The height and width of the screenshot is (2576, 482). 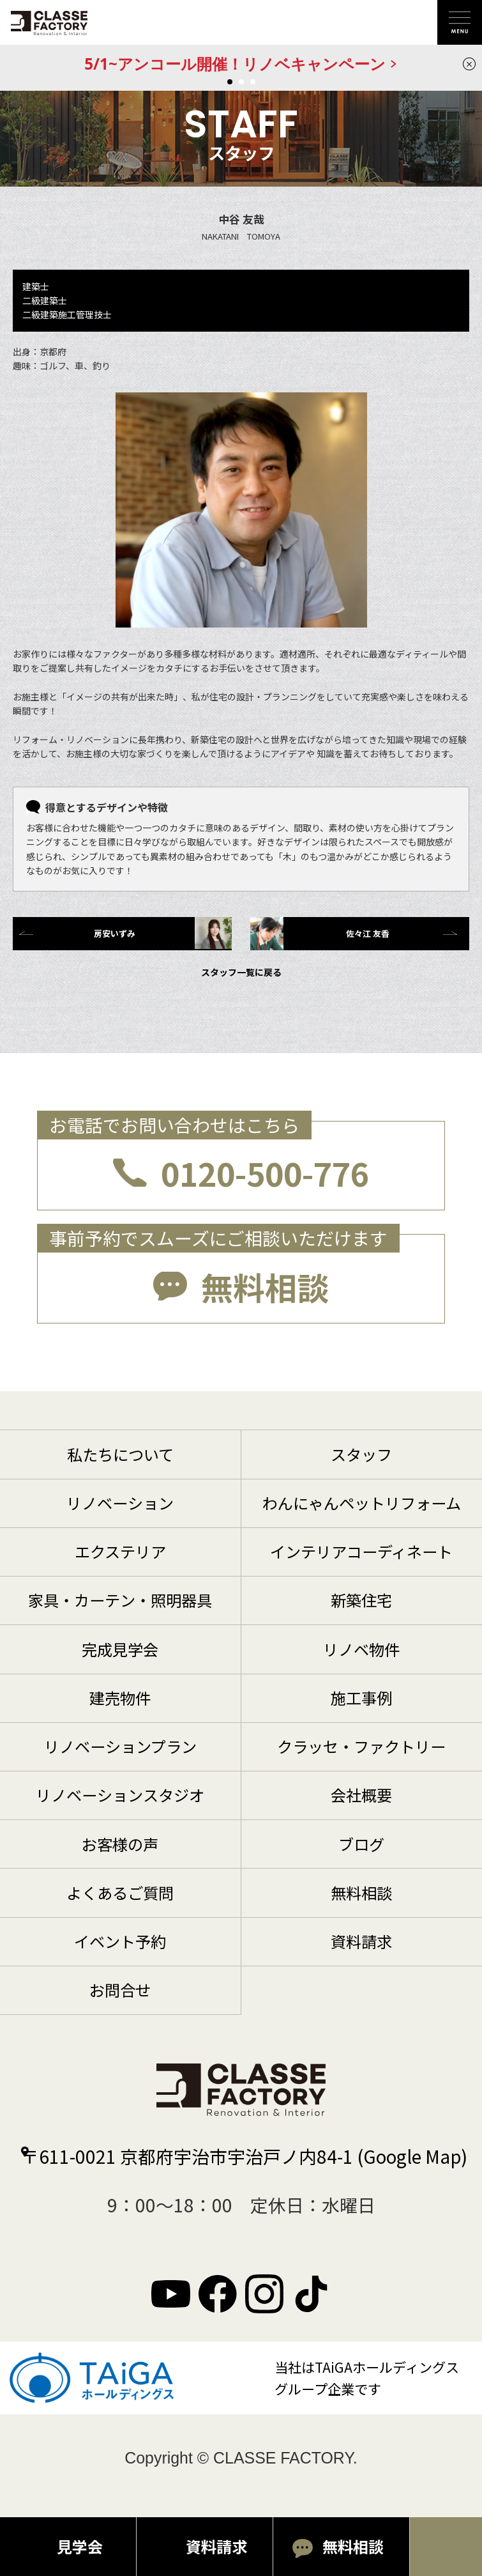 I want to click on イベント予約, so click(x=120, y=1941).